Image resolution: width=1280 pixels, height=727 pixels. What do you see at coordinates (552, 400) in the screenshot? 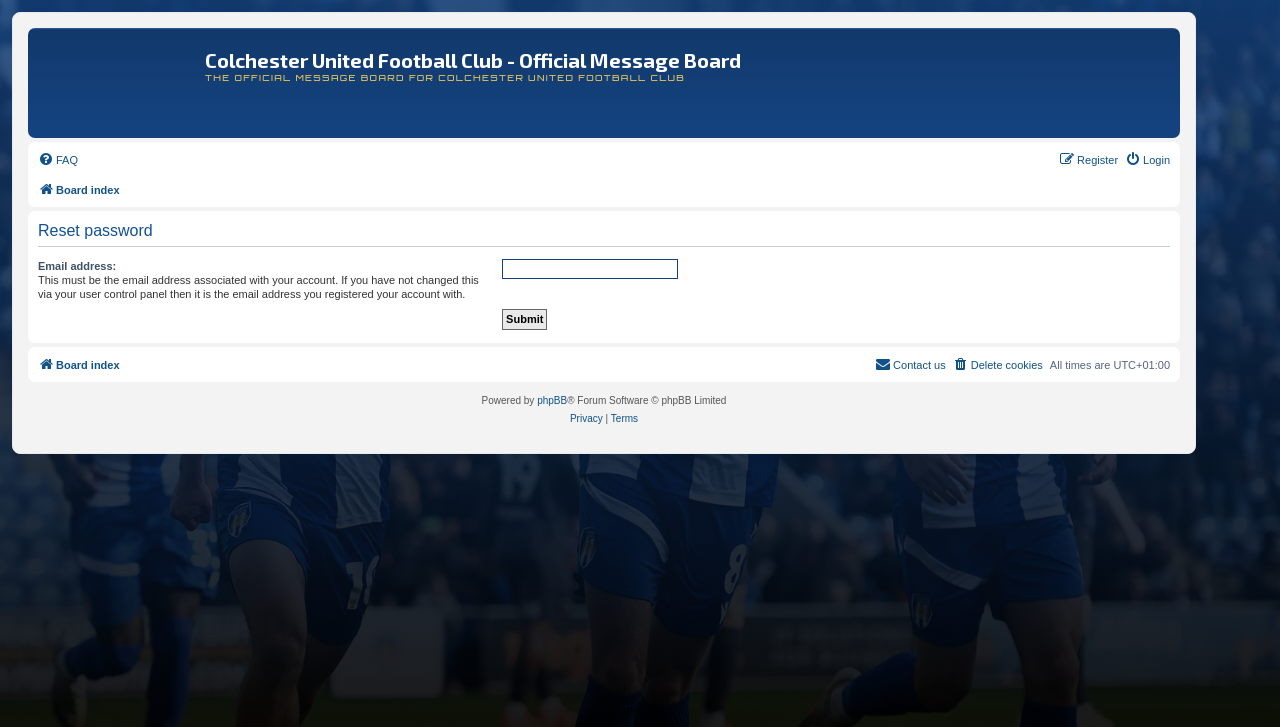
I see `phpBB` at bounding box center [552, 400].